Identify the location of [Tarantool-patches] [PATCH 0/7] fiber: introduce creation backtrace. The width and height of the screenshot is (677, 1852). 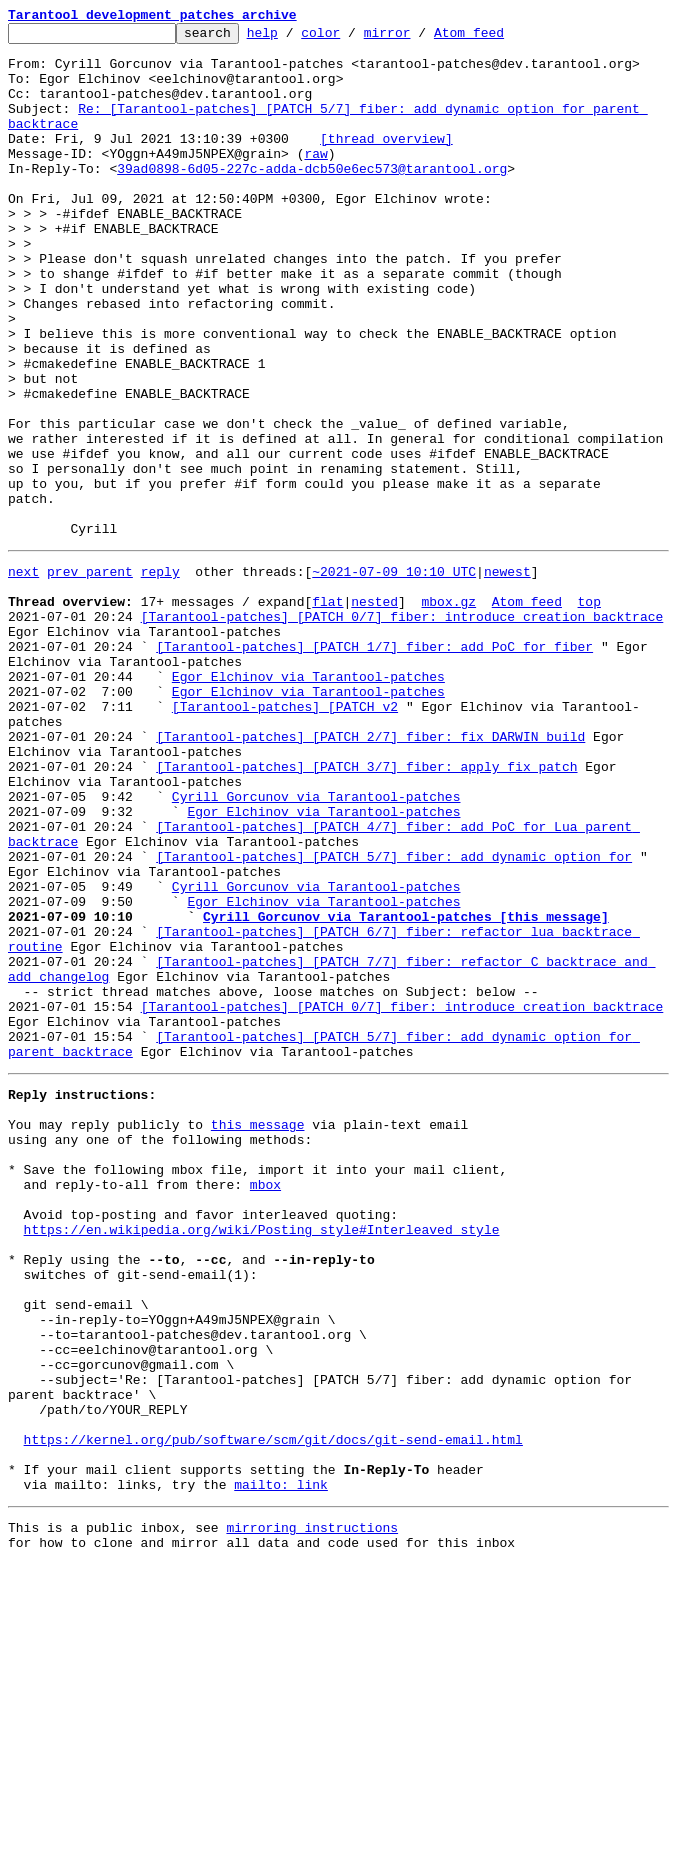
(402, 730).